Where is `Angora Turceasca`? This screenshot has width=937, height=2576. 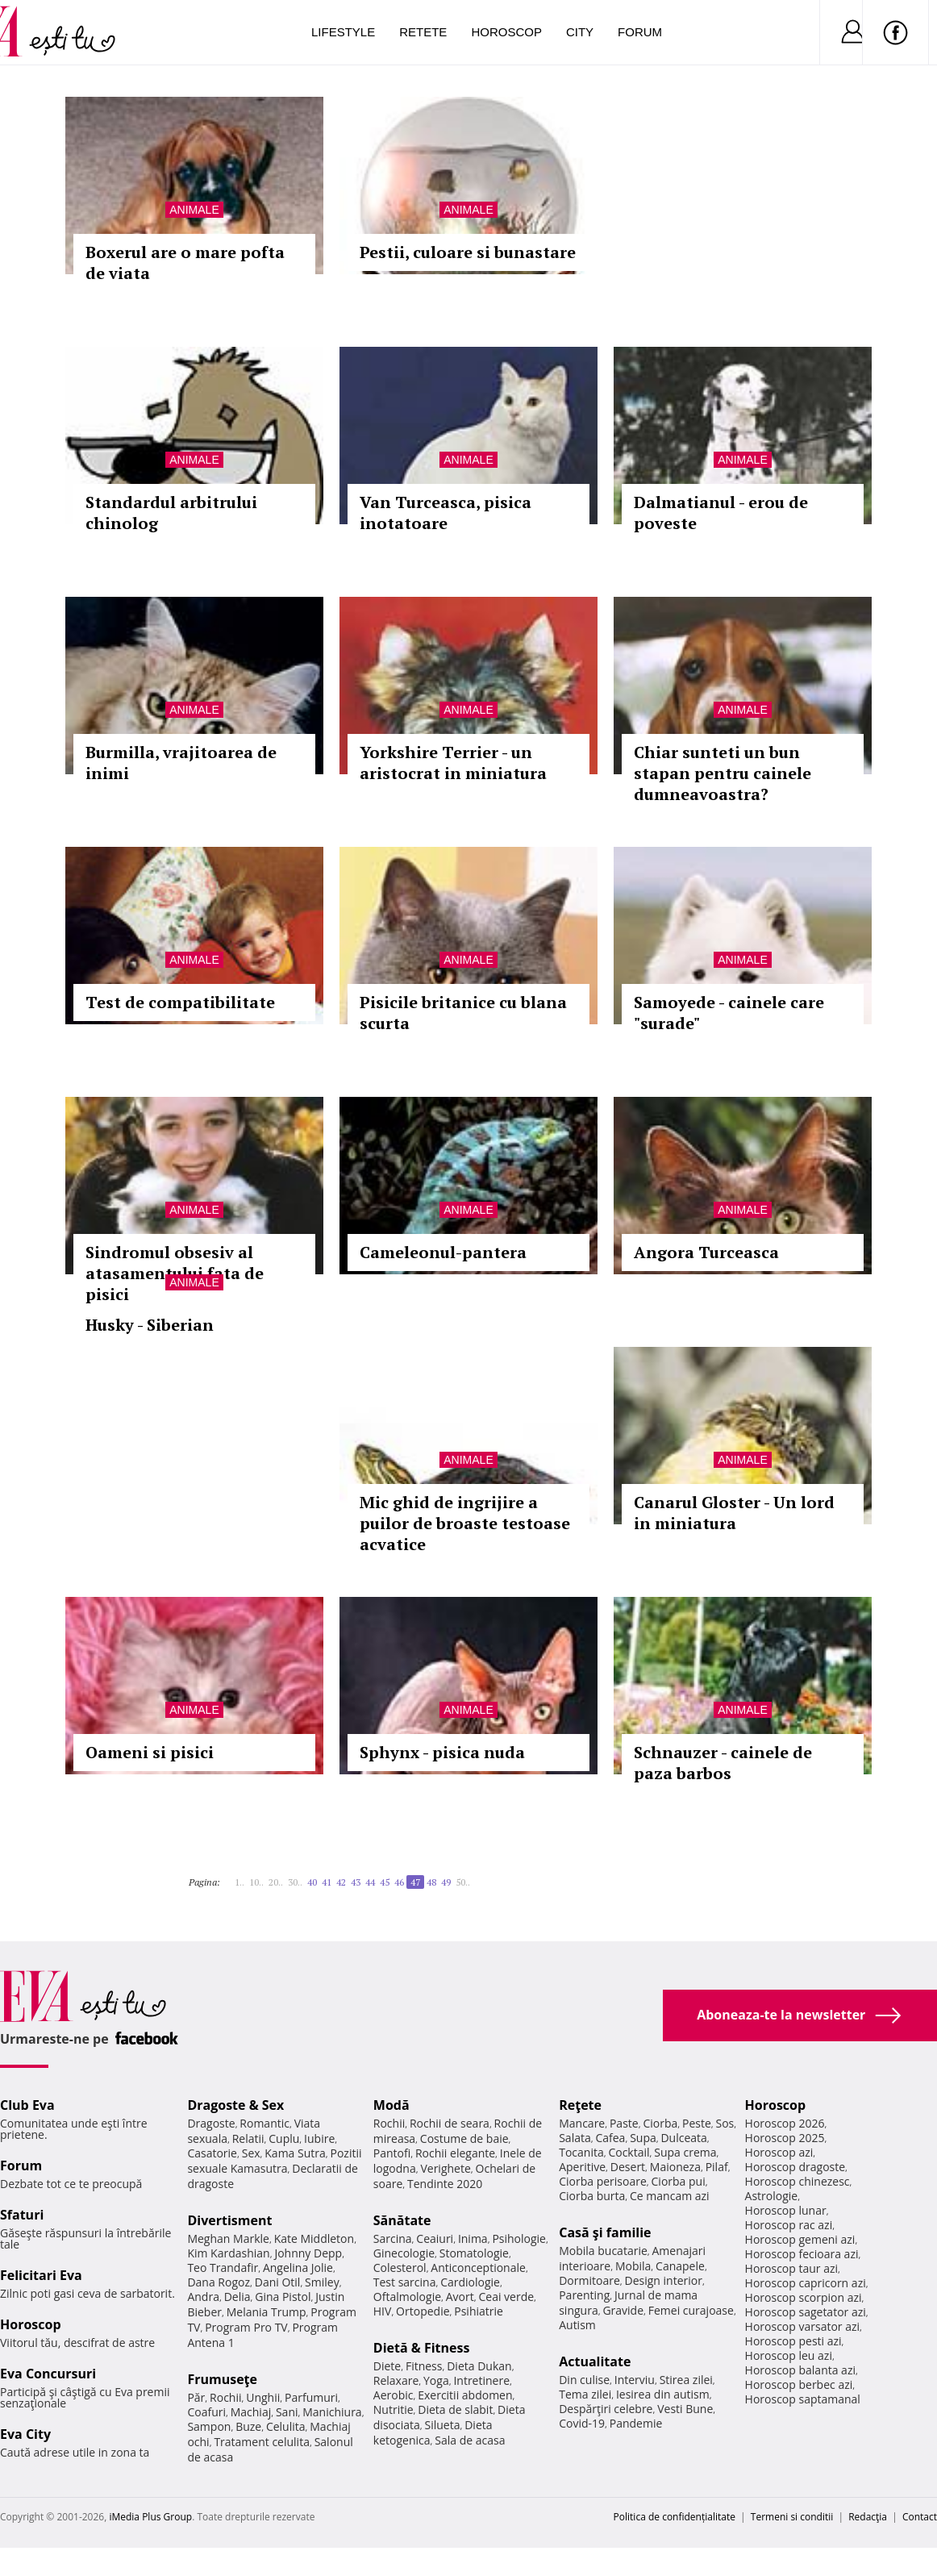
Angora Turceasca is located at coordinates (706, 1252).